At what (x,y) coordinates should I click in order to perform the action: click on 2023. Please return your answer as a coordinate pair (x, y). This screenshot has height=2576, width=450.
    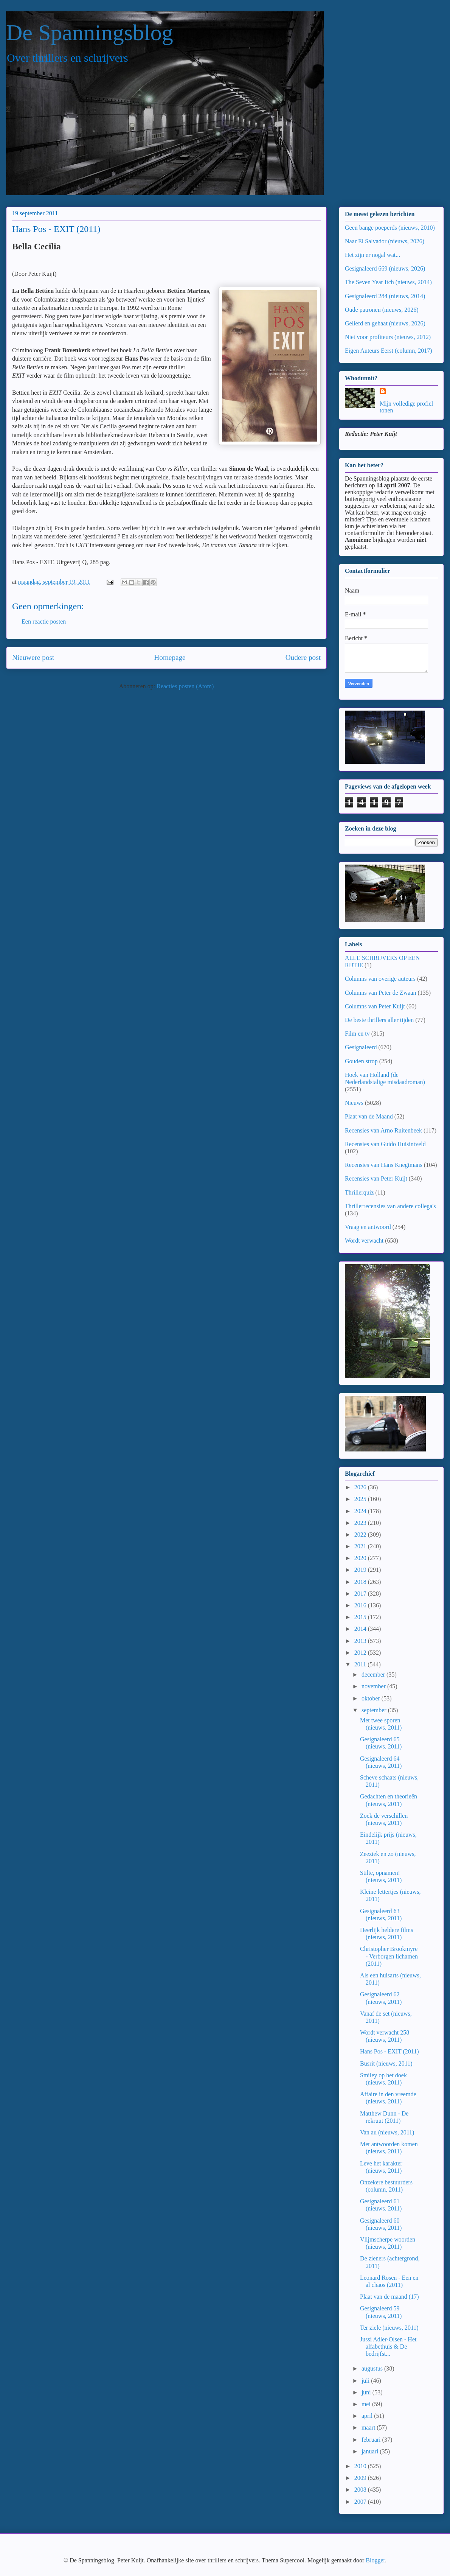
    Looking at the image, I should click on (361, 1523).